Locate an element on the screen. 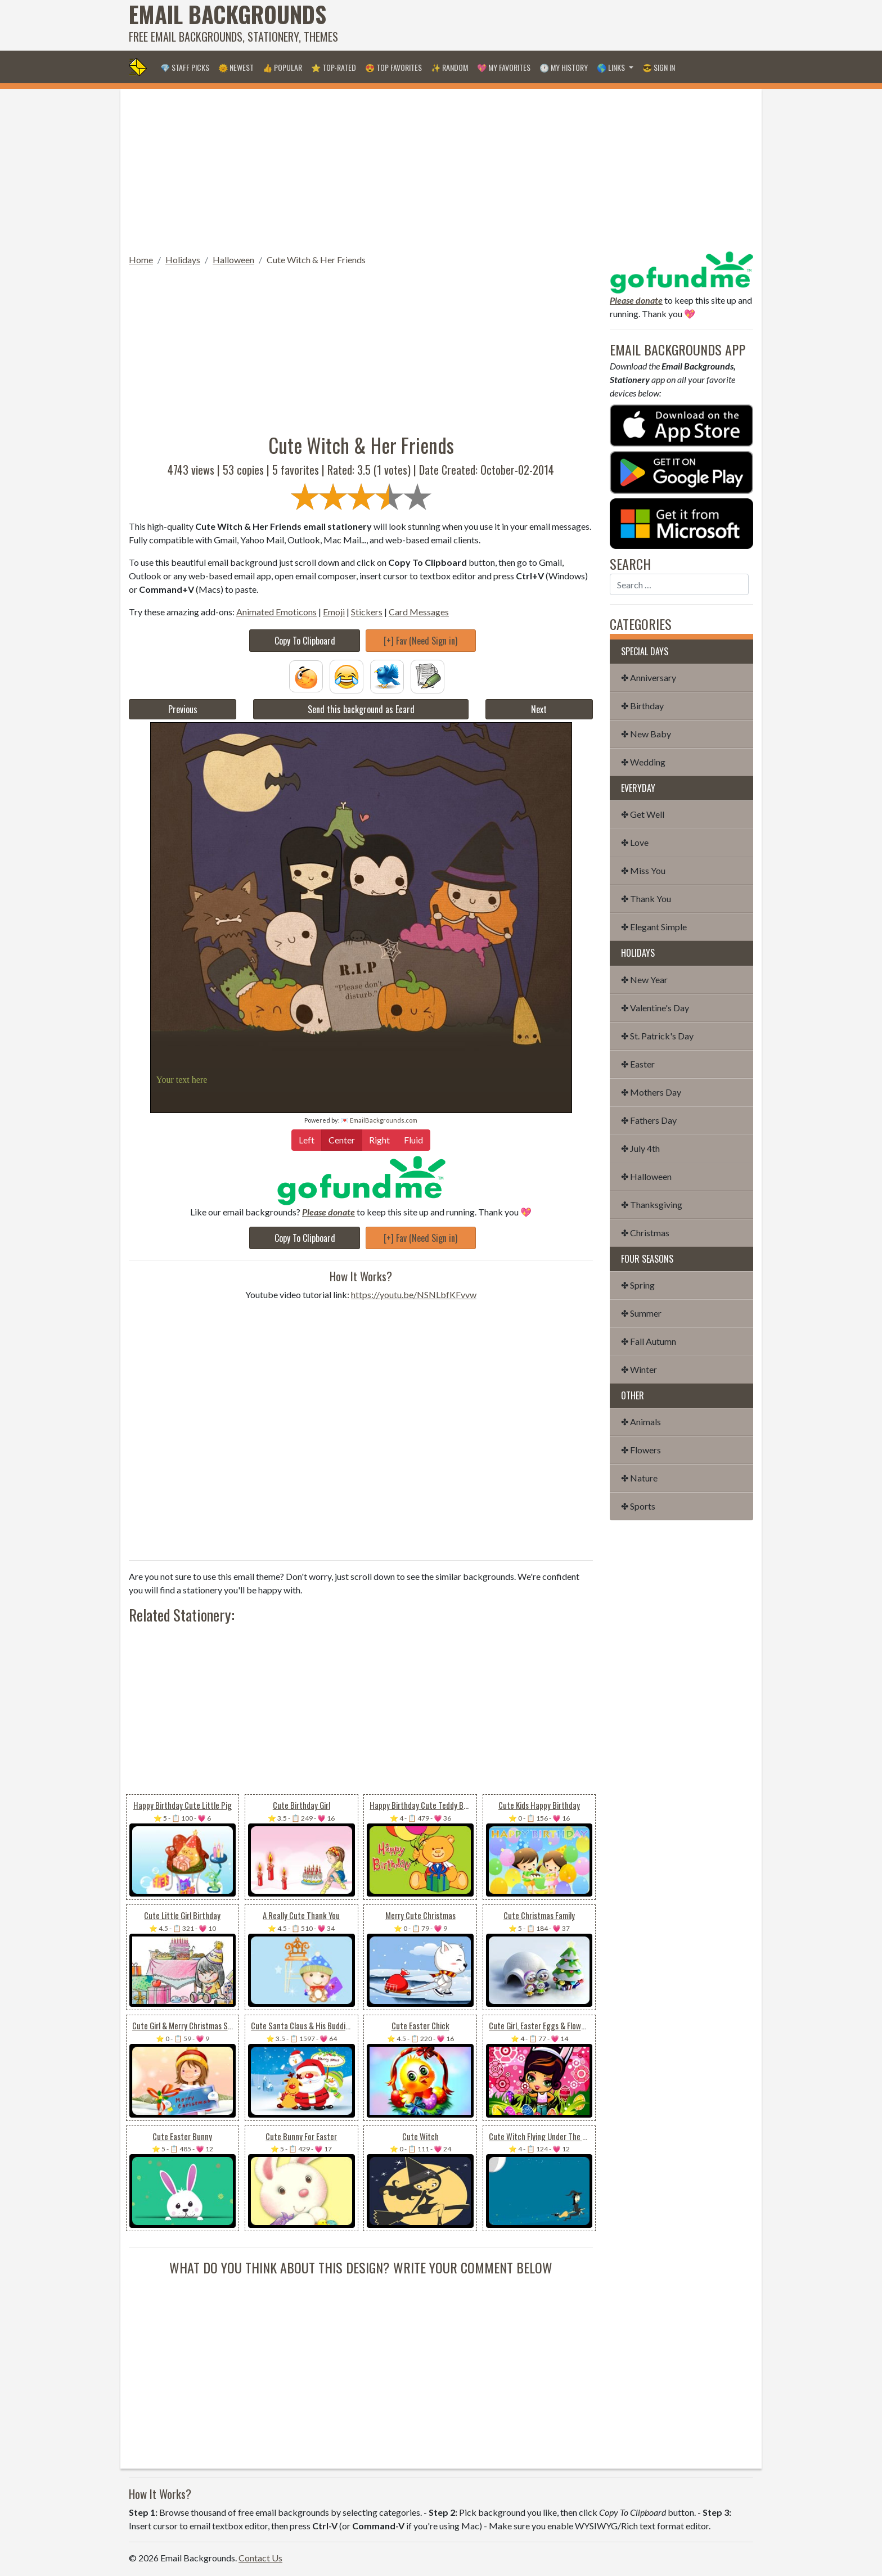 This screenshot has width=882, height=2576. ✤ Elegant Simple is located at coordinates (654, 926).